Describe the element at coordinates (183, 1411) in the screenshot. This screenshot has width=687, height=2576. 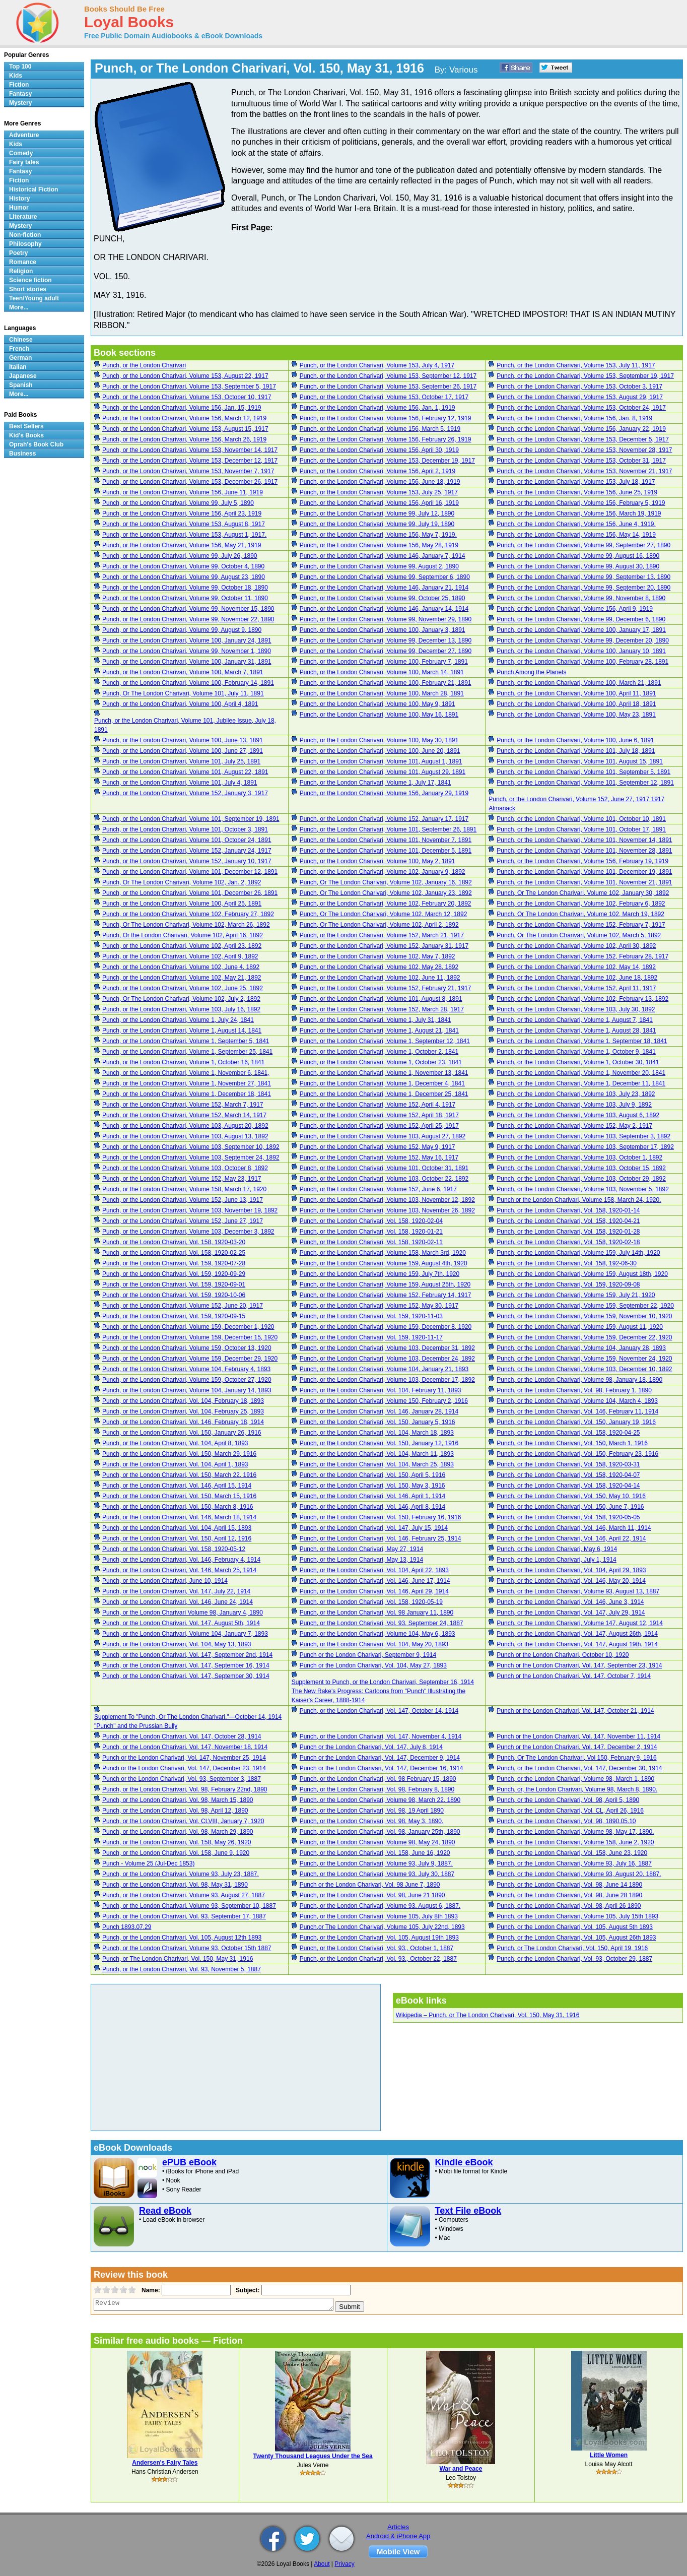
I see `Punch, or the London Charivari, Vol. 104, February 25, 1893` at that location.